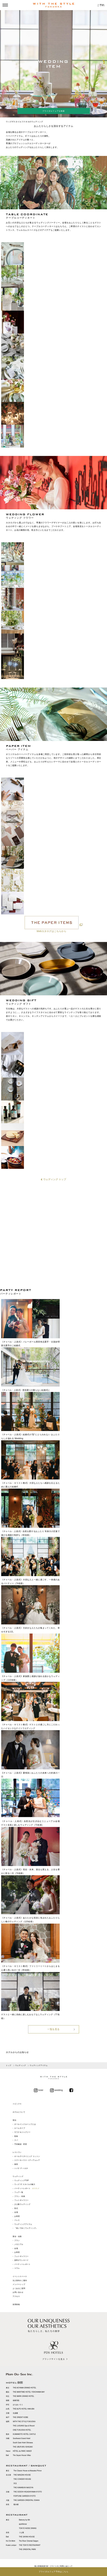 The height and width of the screenshot is (2576, 107). I want to click on メンバーシップ, so click(19, 2284).